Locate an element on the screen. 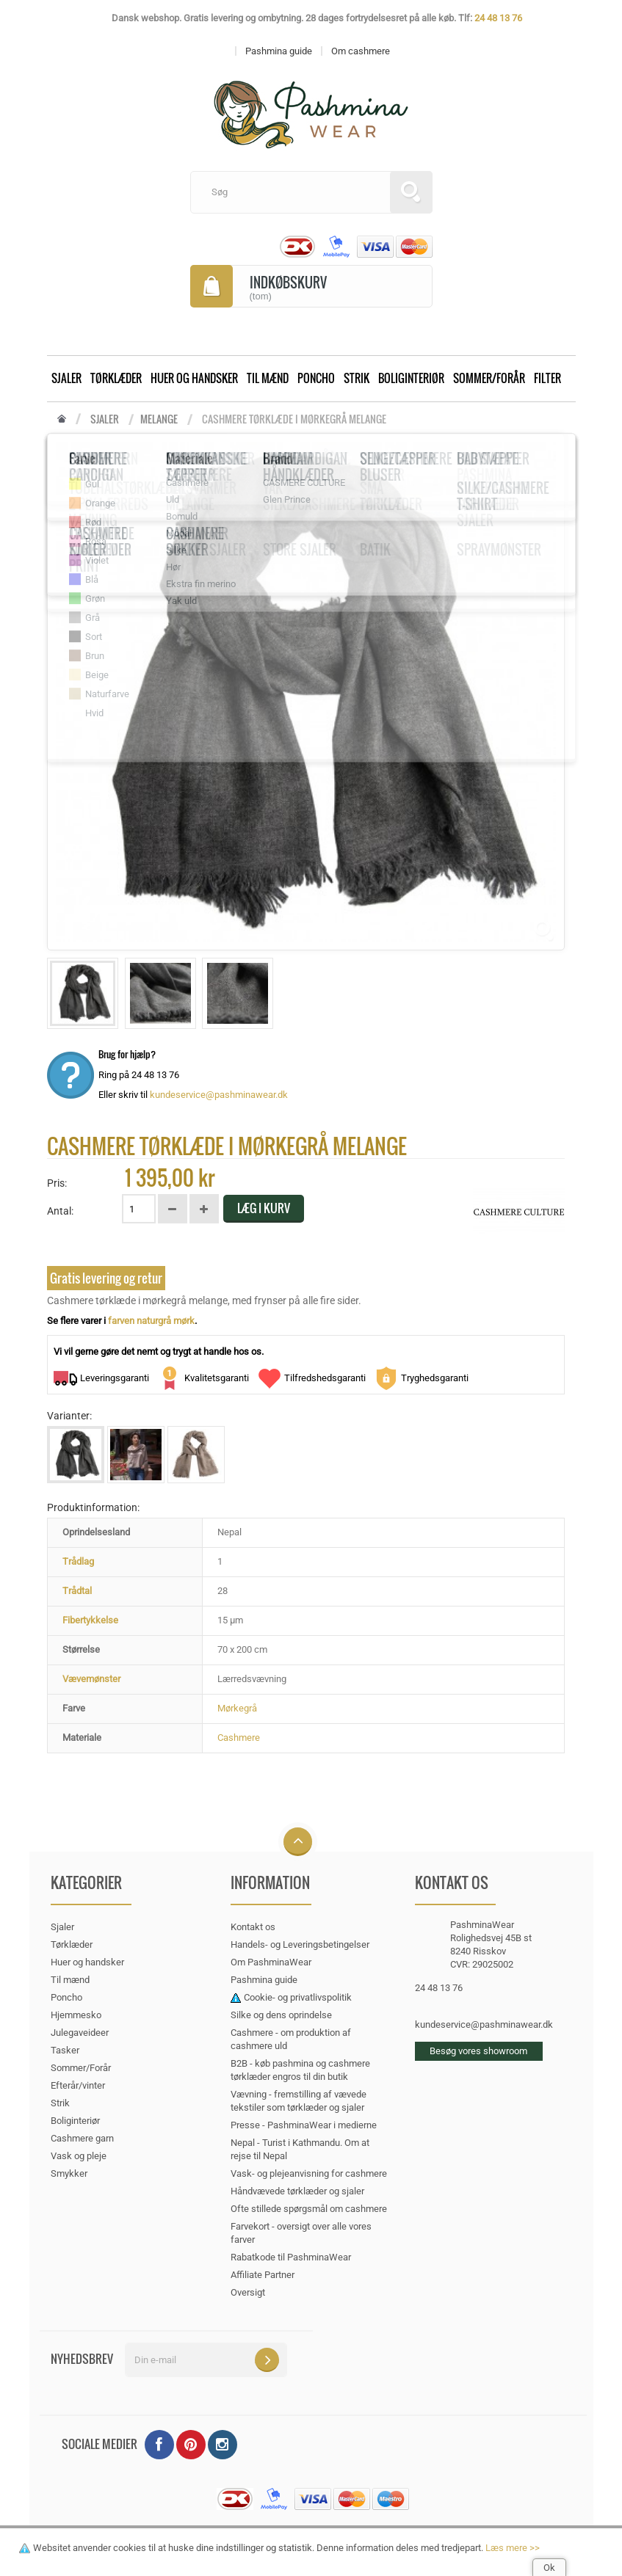 The image size is (622, 2576). Pashmina guide is located at coordinates (264, 1979).